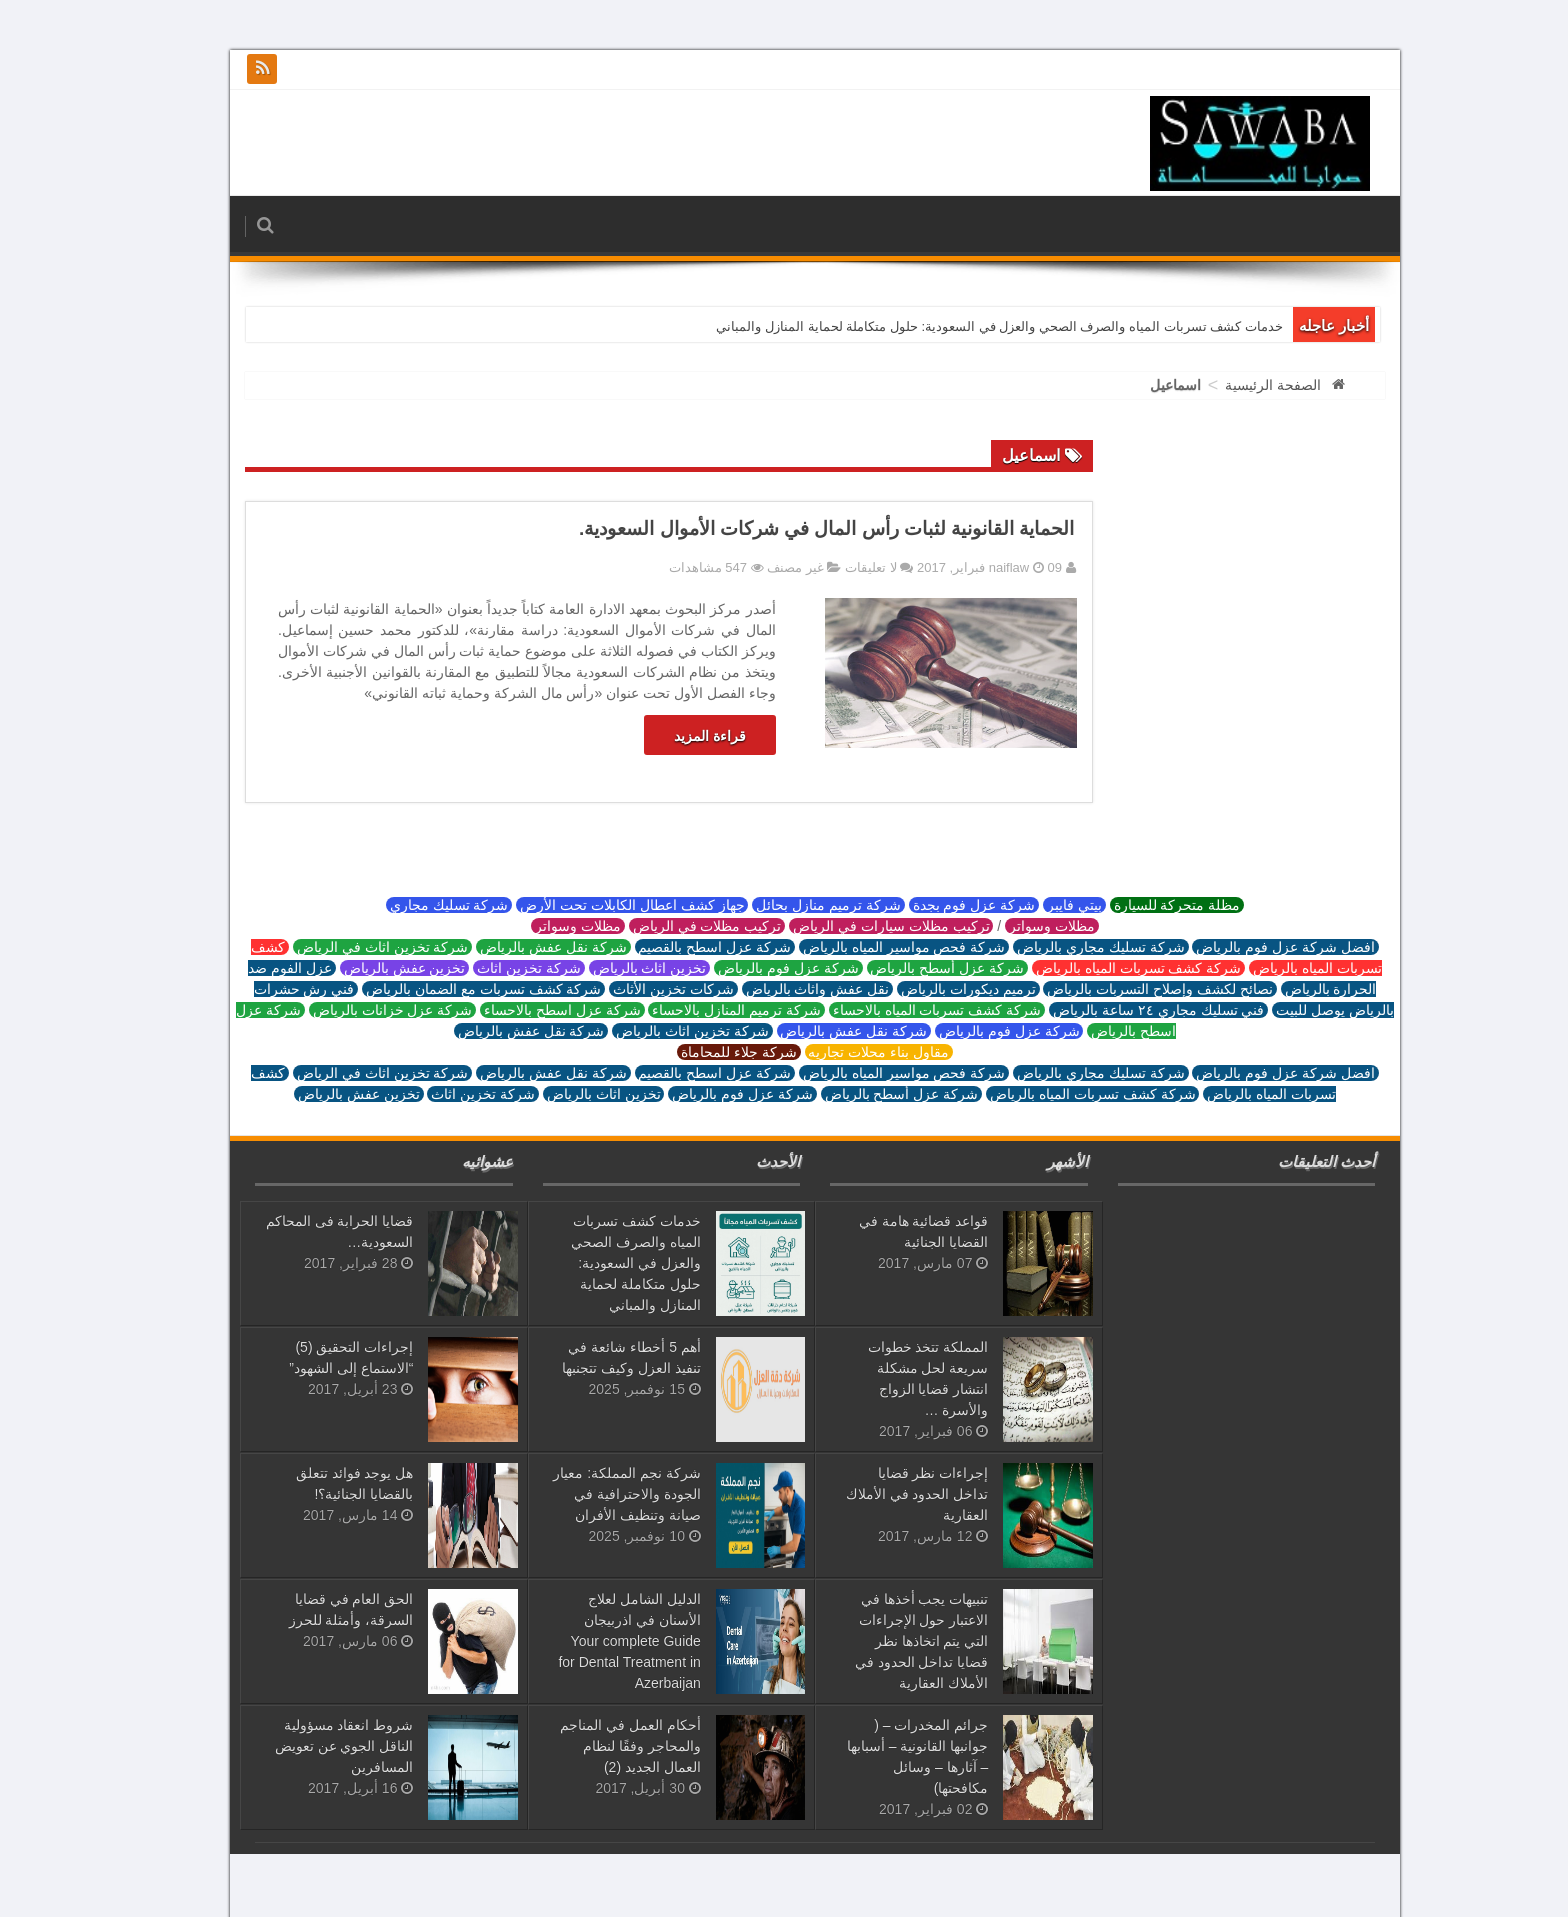 This screenshot has width=1568, height=1917. I want to click on ترميم ديكورات بالرياض, so click(937, 989).